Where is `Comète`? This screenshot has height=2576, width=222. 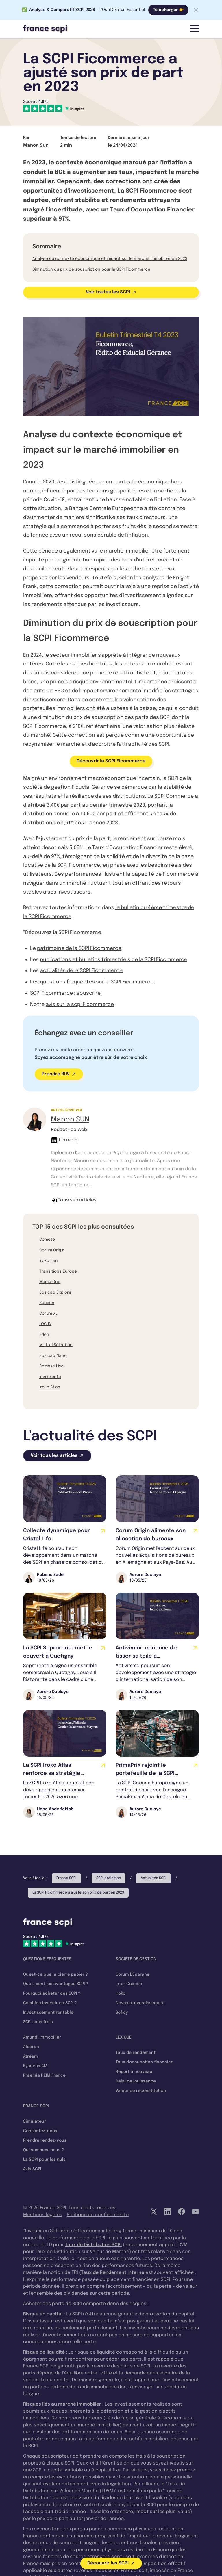
Comète is located at coordinates (47, 1240).